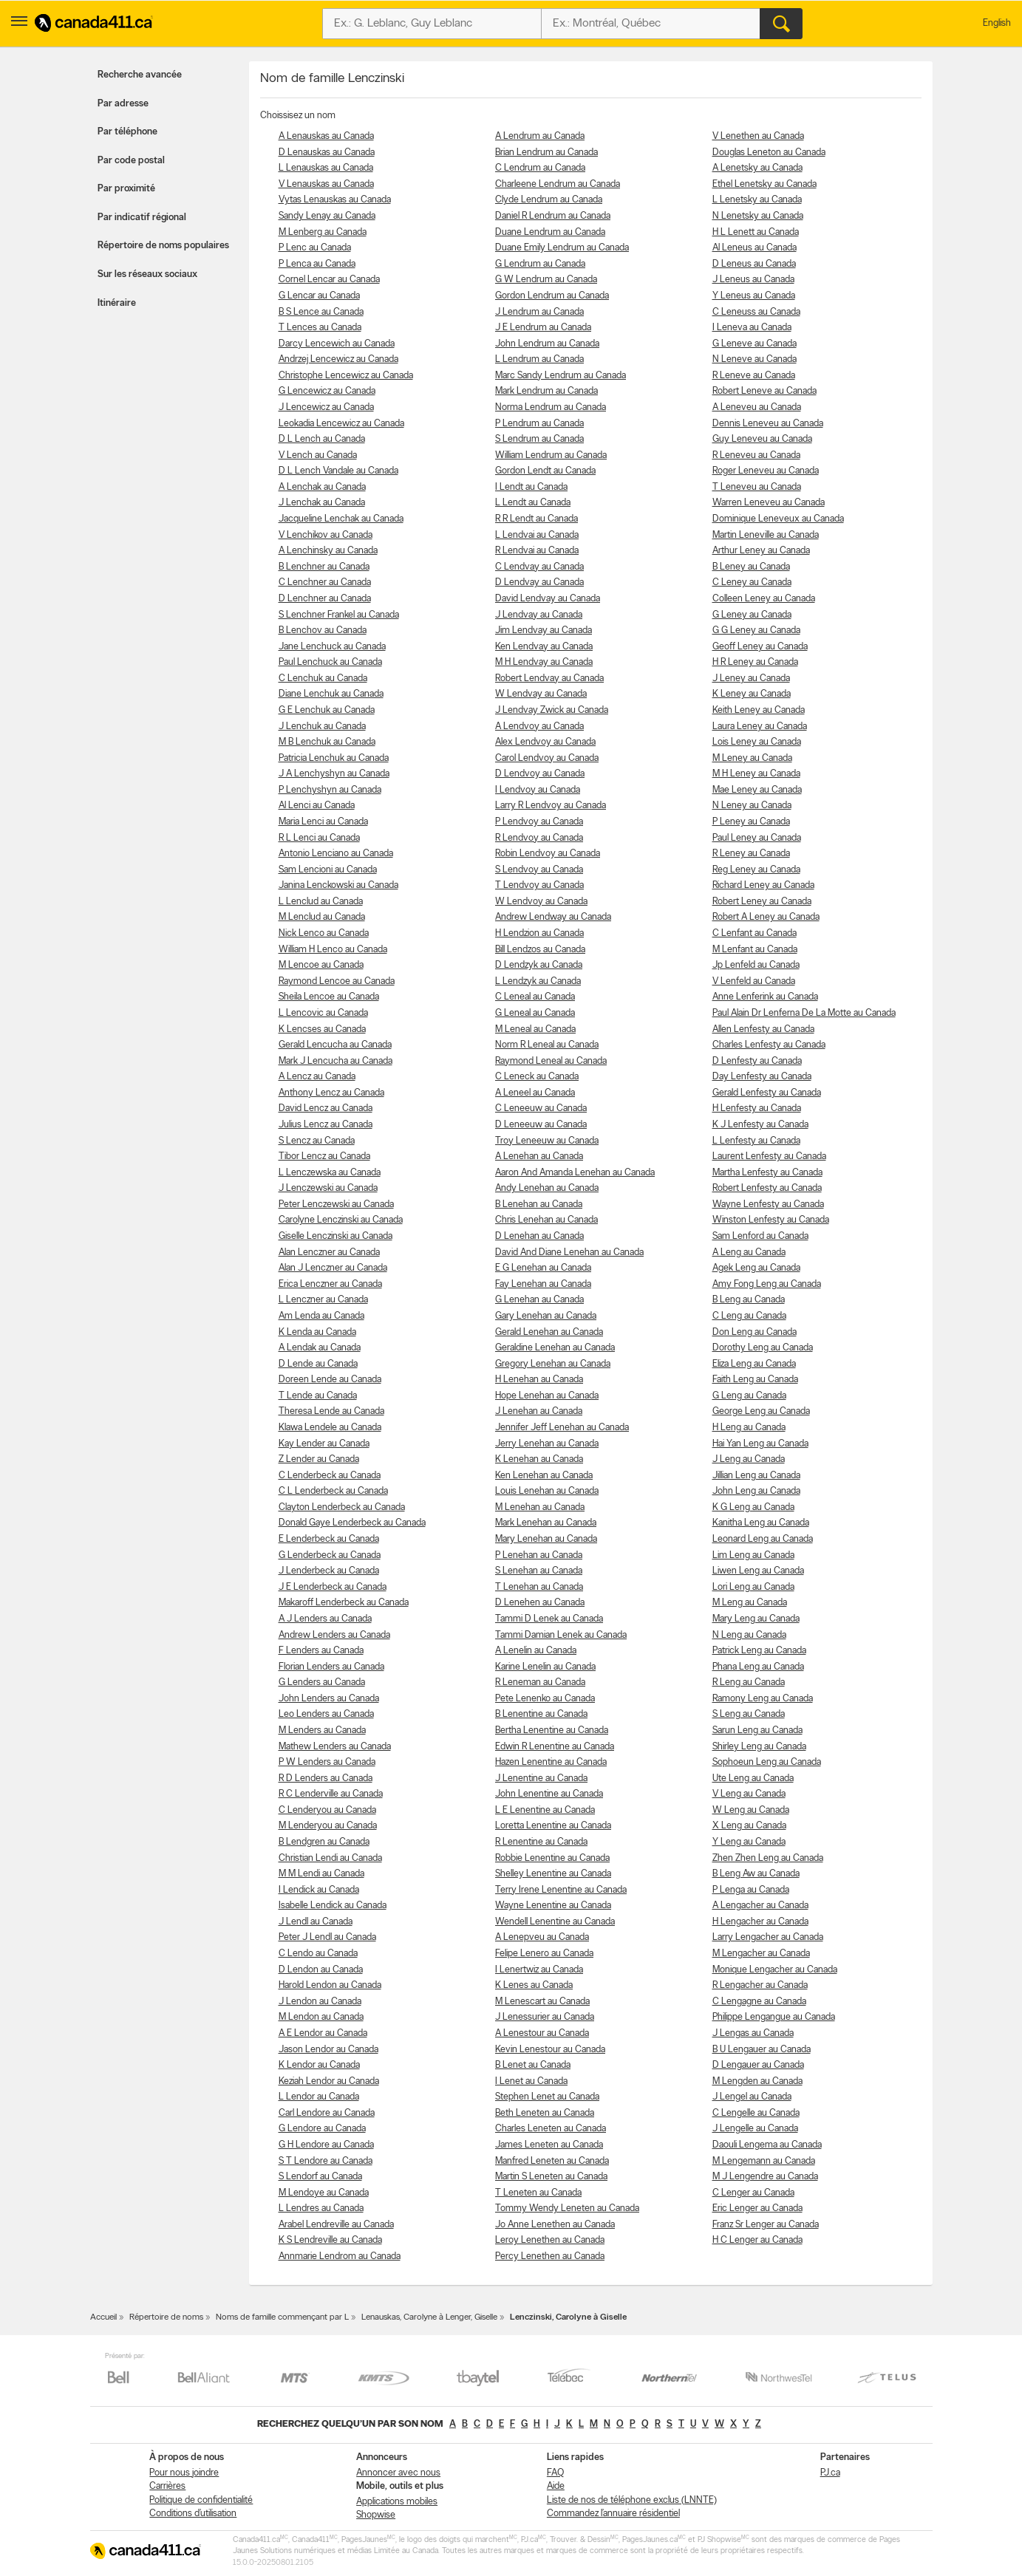 Image resolution: width=1022 pixels, height=2576 pixels. What do you see at coordinates (758, 1571) in the screenshot?
I see `Liwen Leng au Canada` at bounding box center [758, 1571].